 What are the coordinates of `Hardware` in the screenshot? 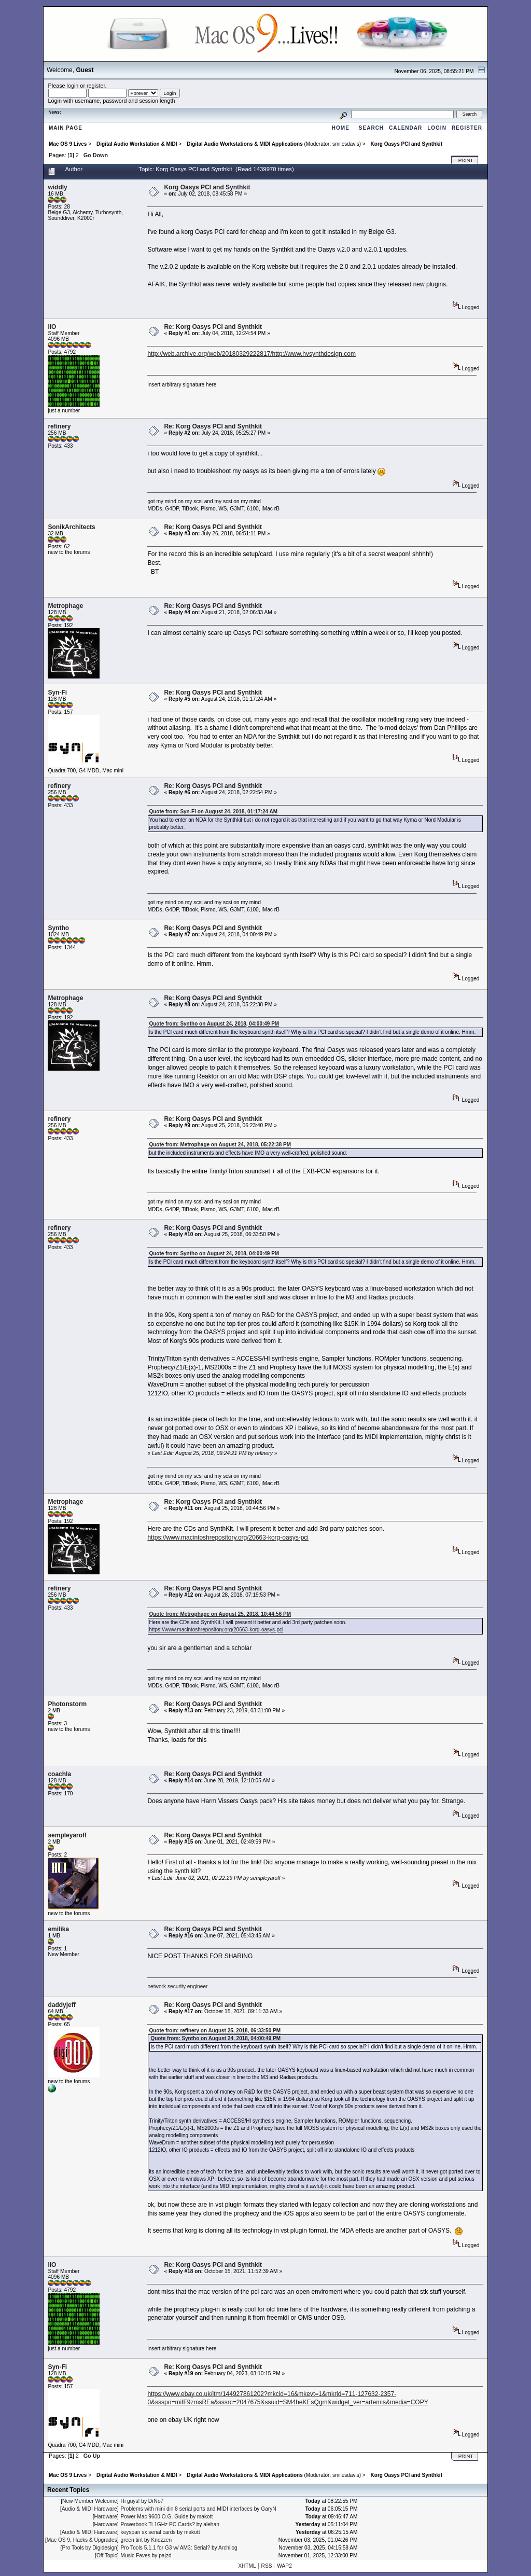 It's located at (105, 2516).